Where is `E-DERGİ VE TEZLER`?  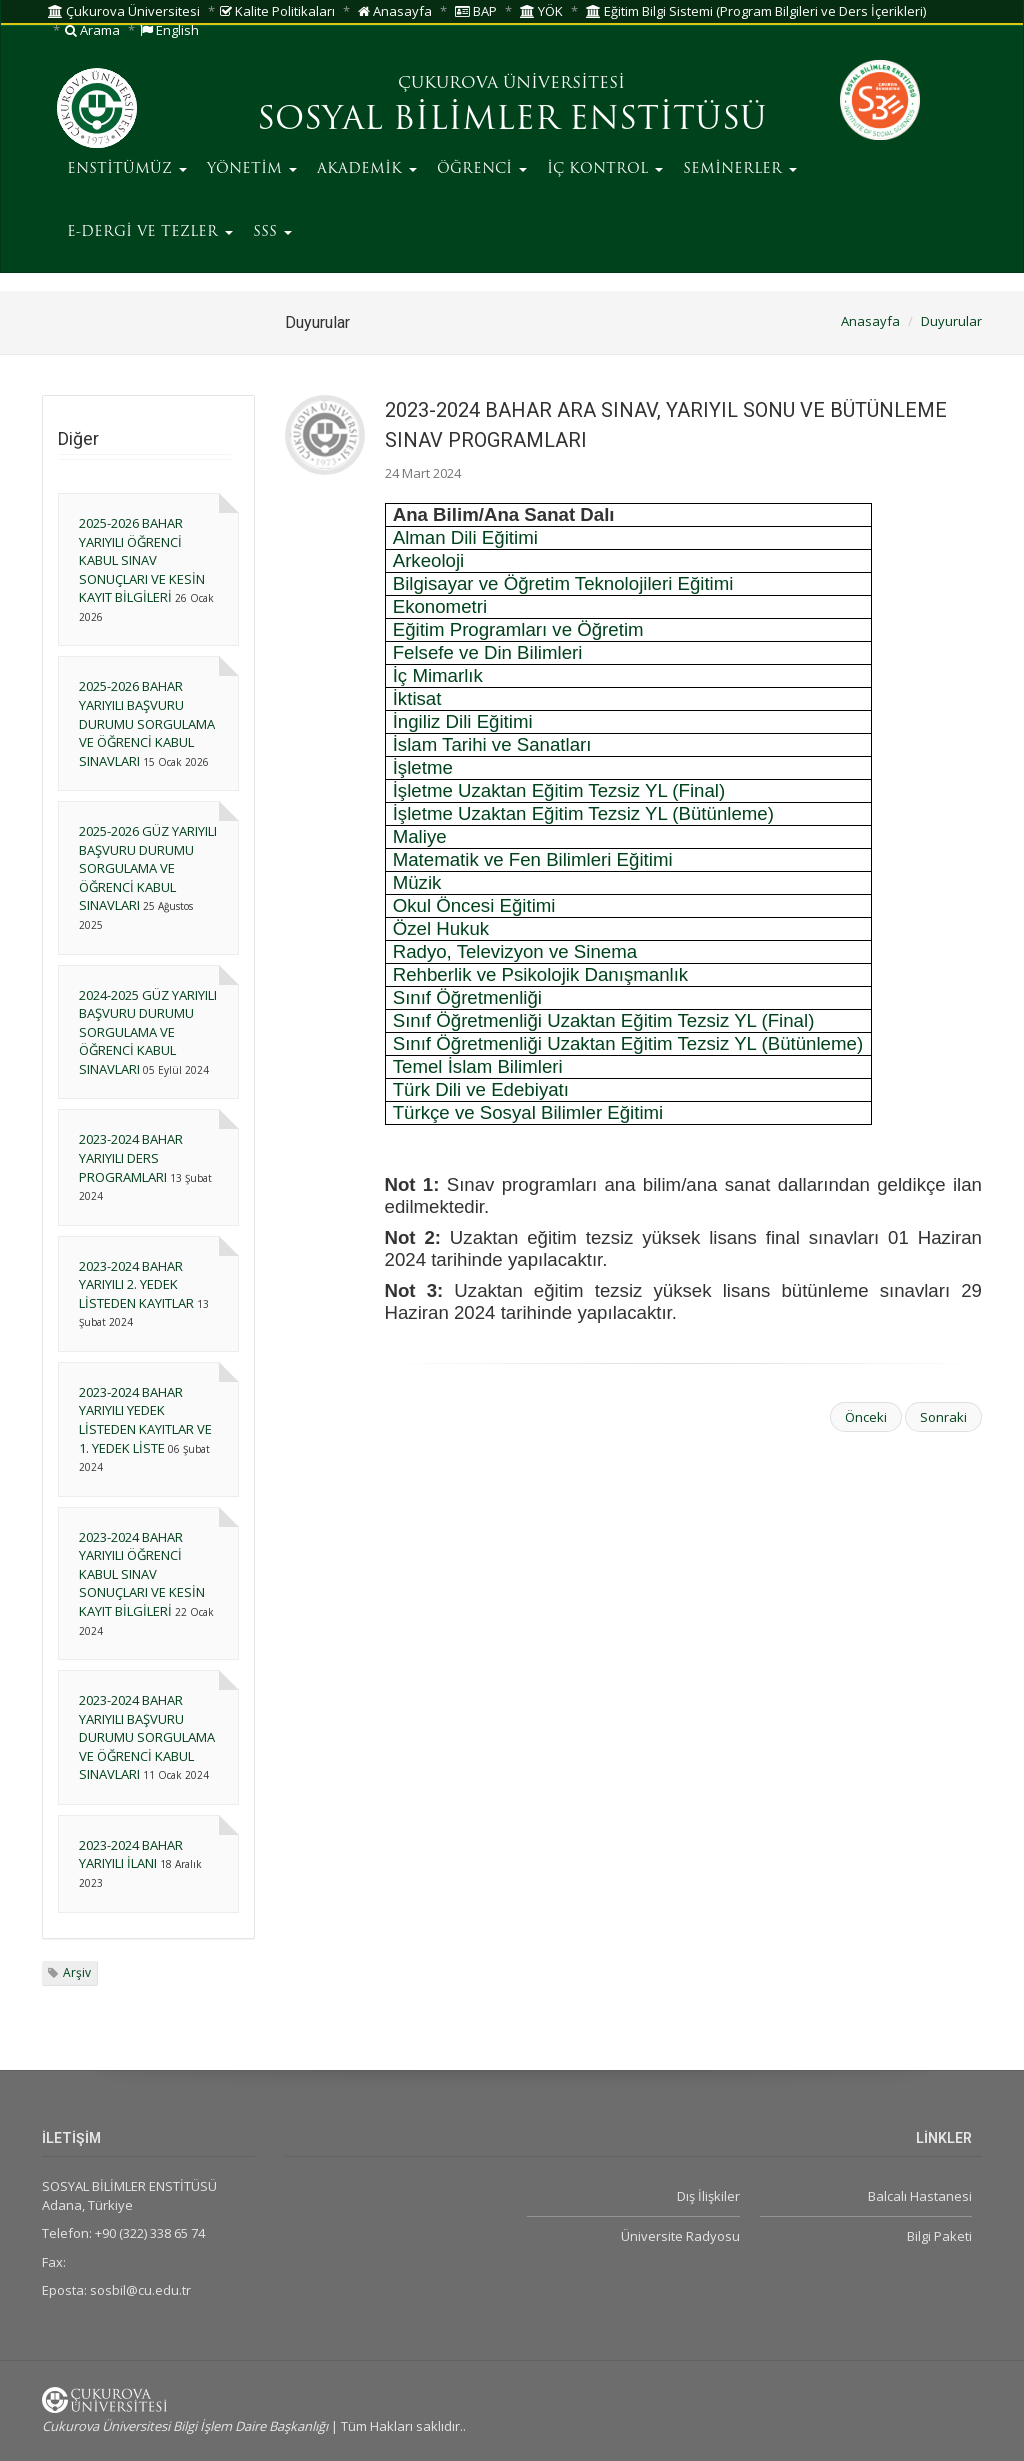
E-DERGİ VE TEZLER is located at coordinates (150, 232).